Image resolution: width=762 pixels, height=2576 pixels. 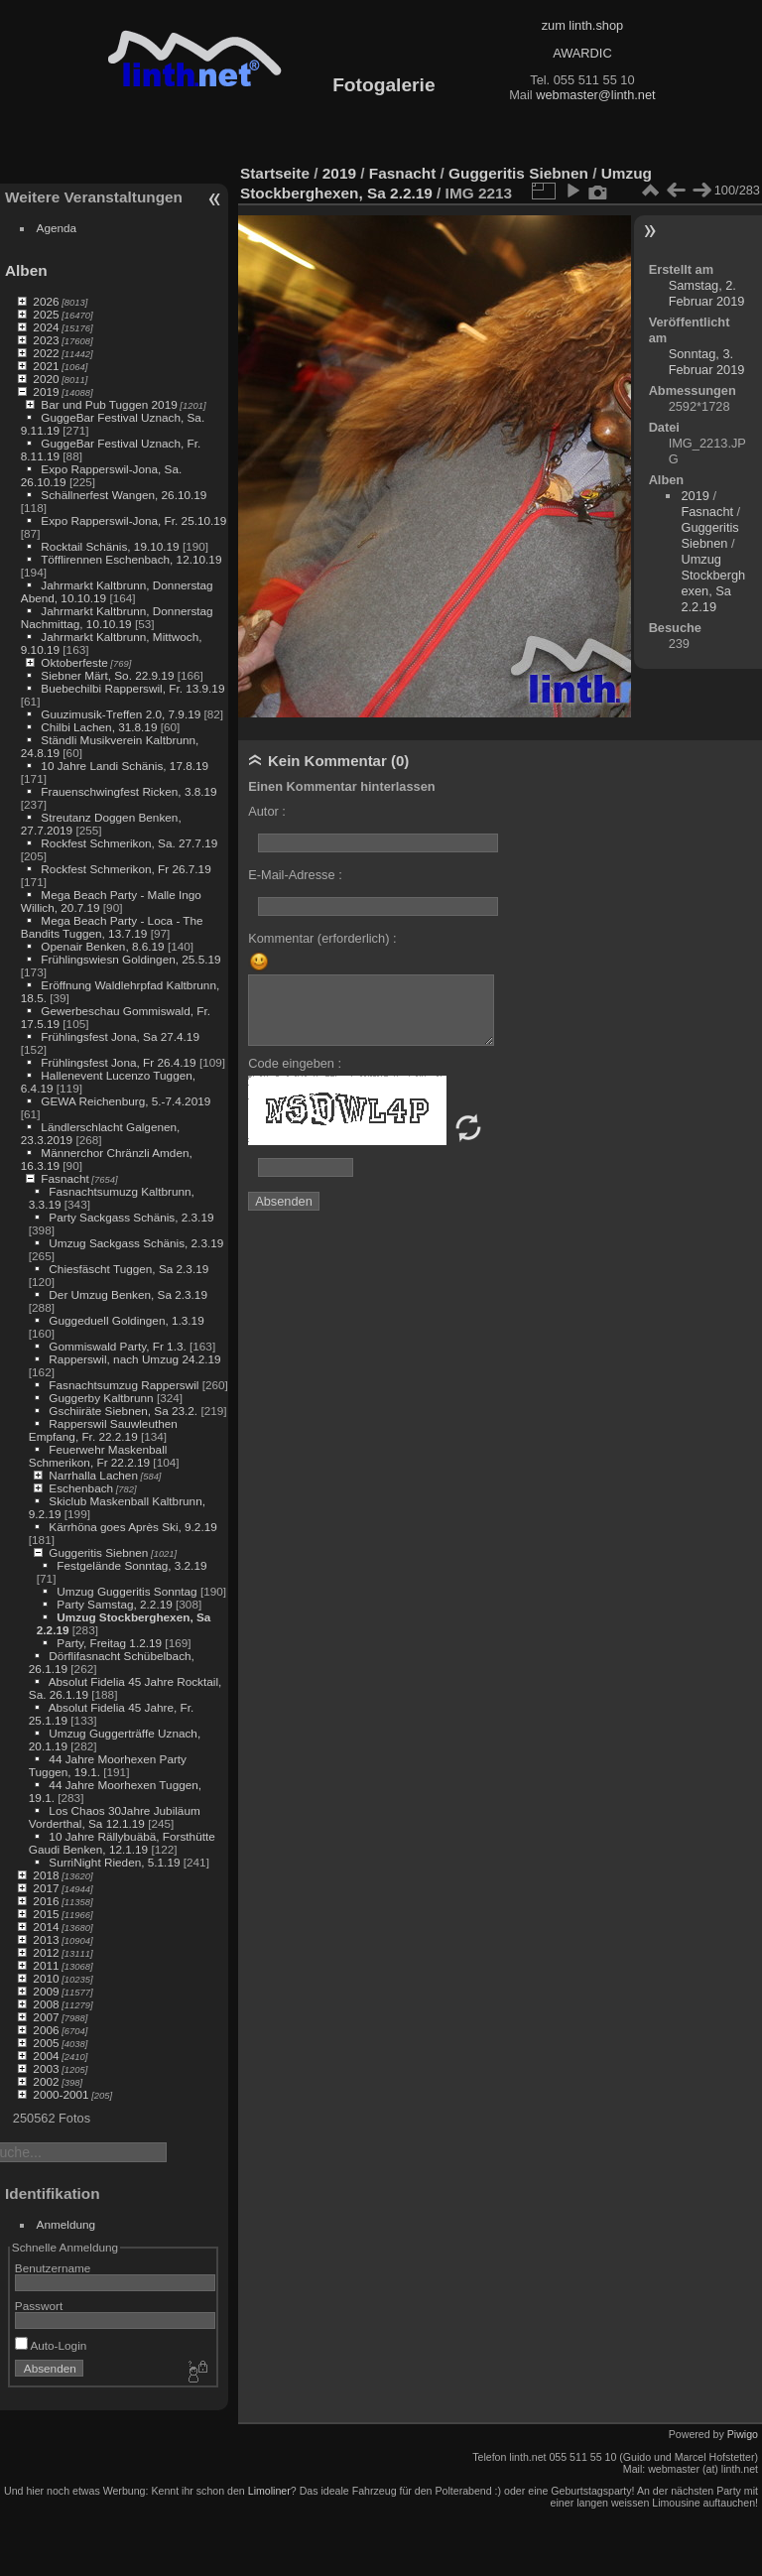 I want to click on Code eingeben :, so click(x=294, y=1063).